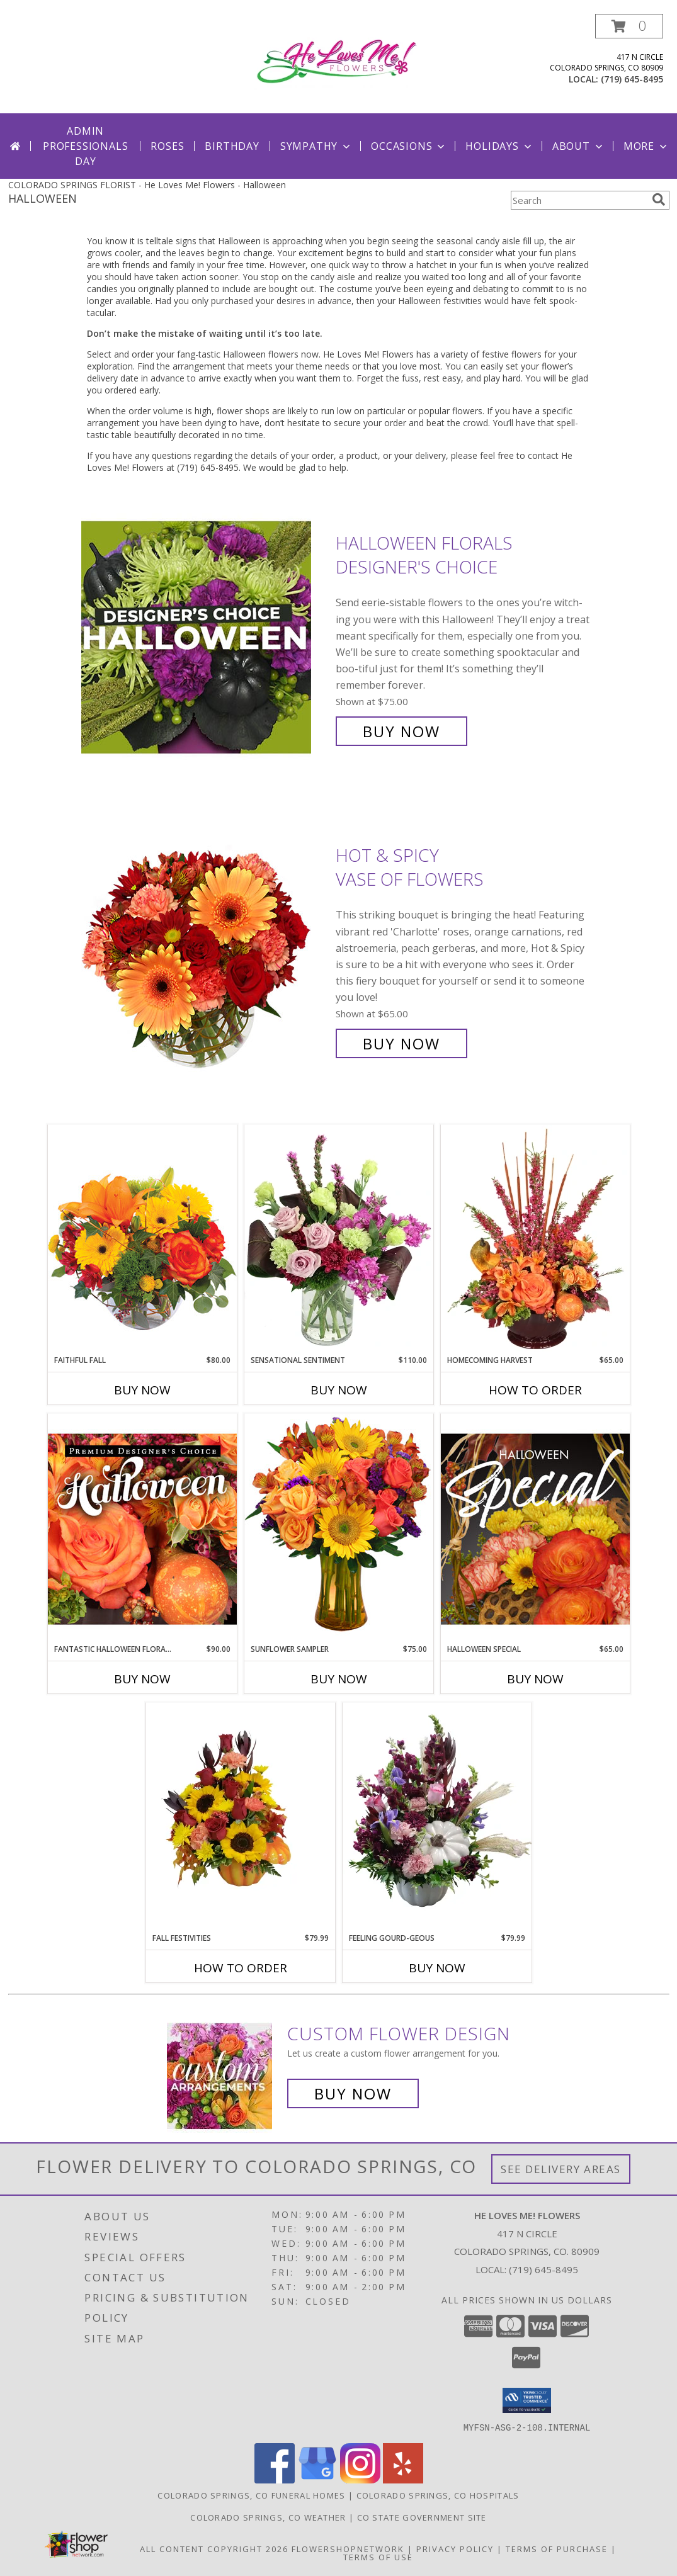 This screenshot has width=677, height=2576. What do you see at coordinates (205, 950) in the screenshot?
I see `[View Hot & Spicy Vase of Flowers Info]` at bounding box center [205, 950].